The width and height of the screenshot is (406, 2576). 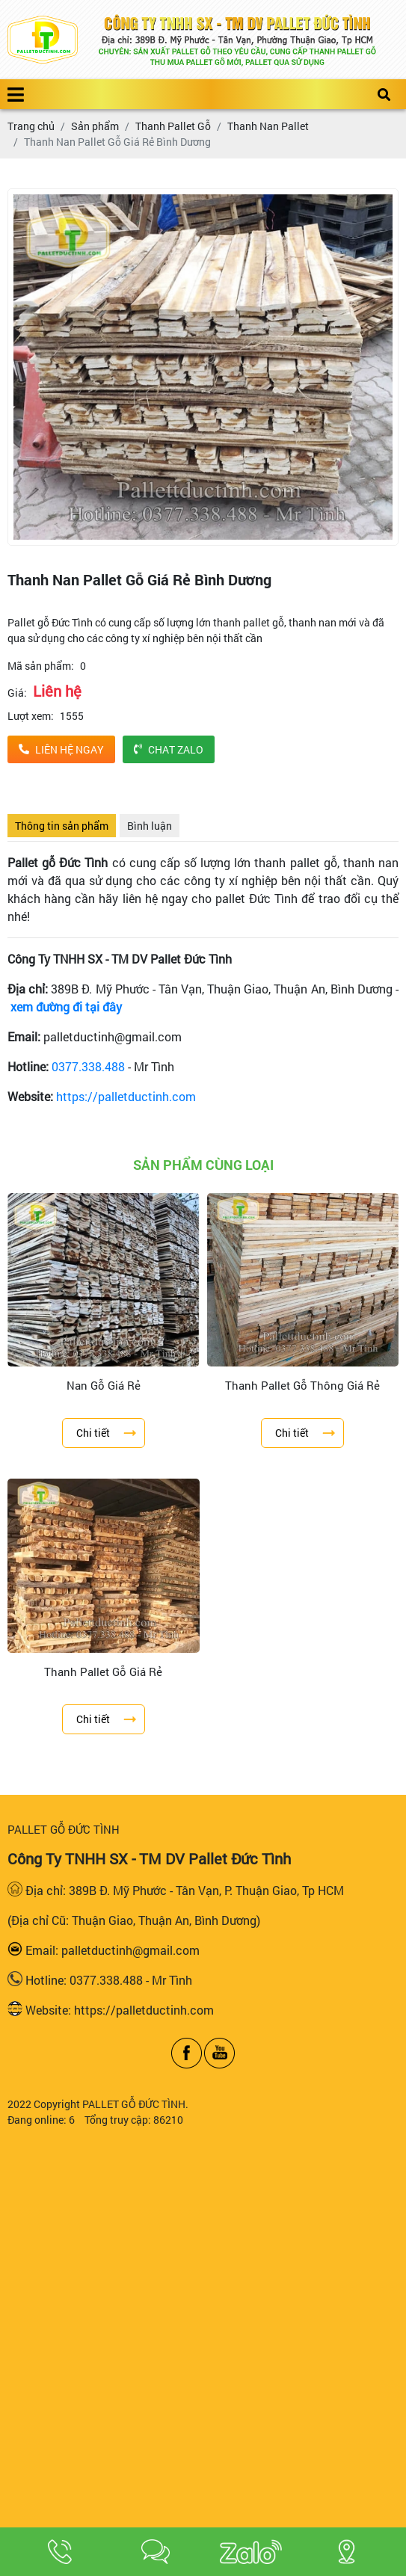 I want to click on Giá:, so click(x=17, y=692).